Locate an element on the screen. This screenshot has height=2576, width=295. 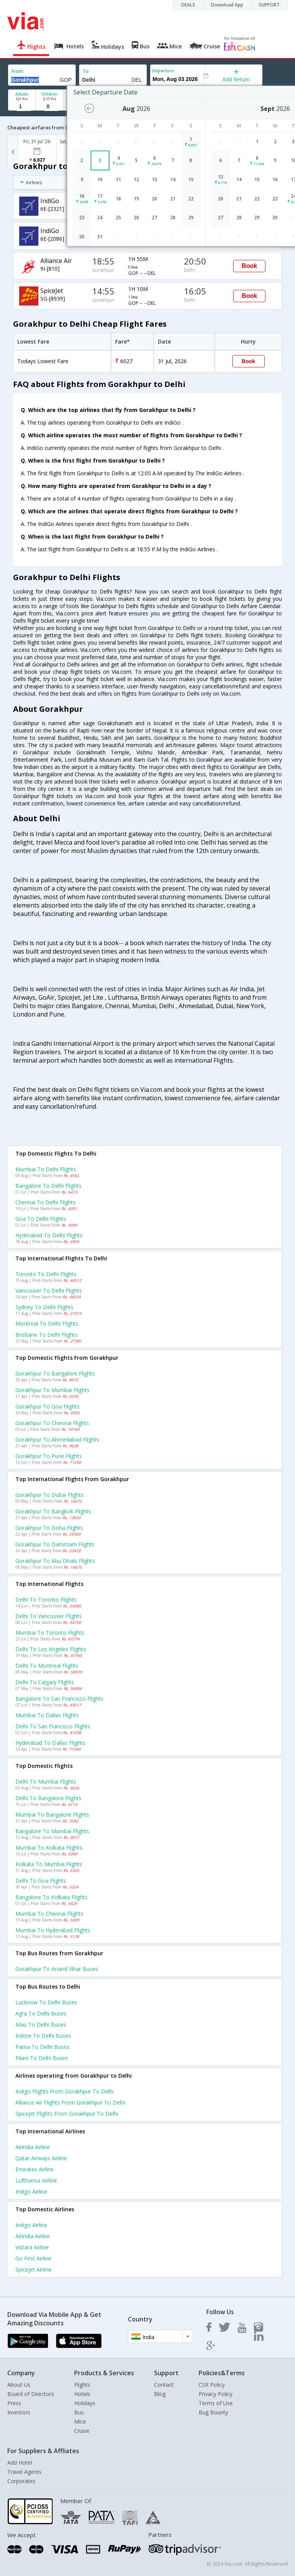
Brisbane to Delhi Flights is located at coordinates (46, 1334).